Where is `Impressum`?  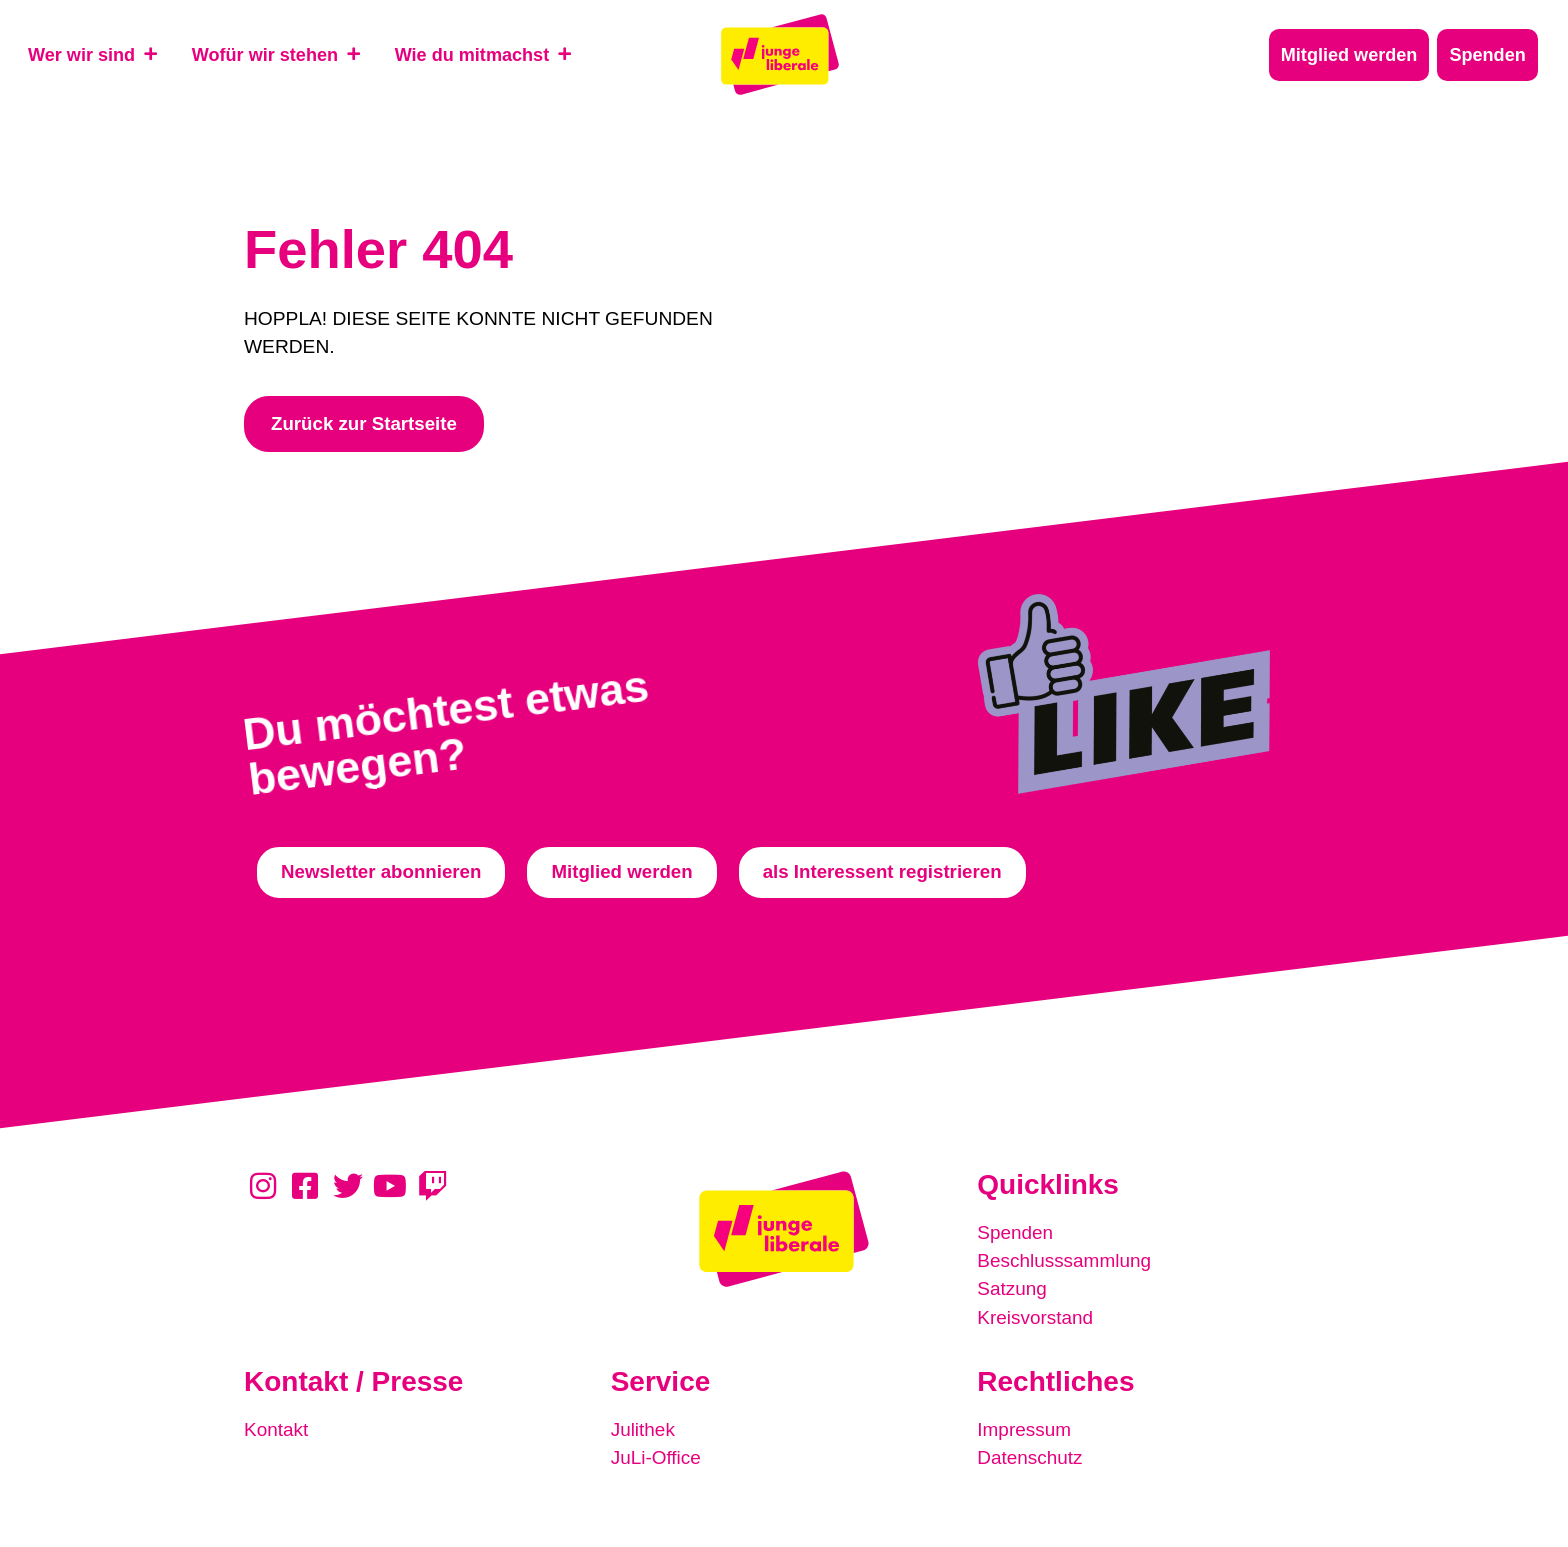
Impressum is located at coordinates (1024, 1430).